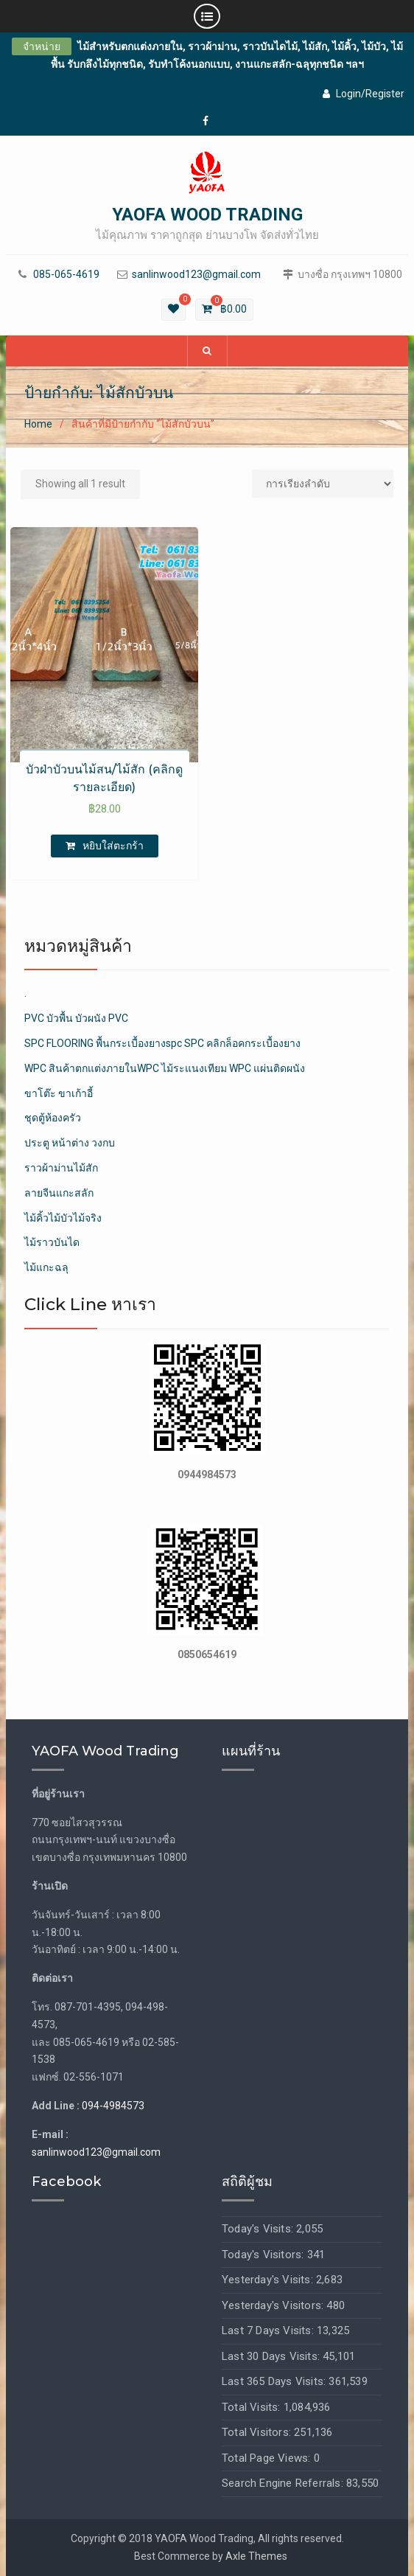  Describe the element at coordinates (113, 2106) in the screenshot. I see `094-4984573` at that location.